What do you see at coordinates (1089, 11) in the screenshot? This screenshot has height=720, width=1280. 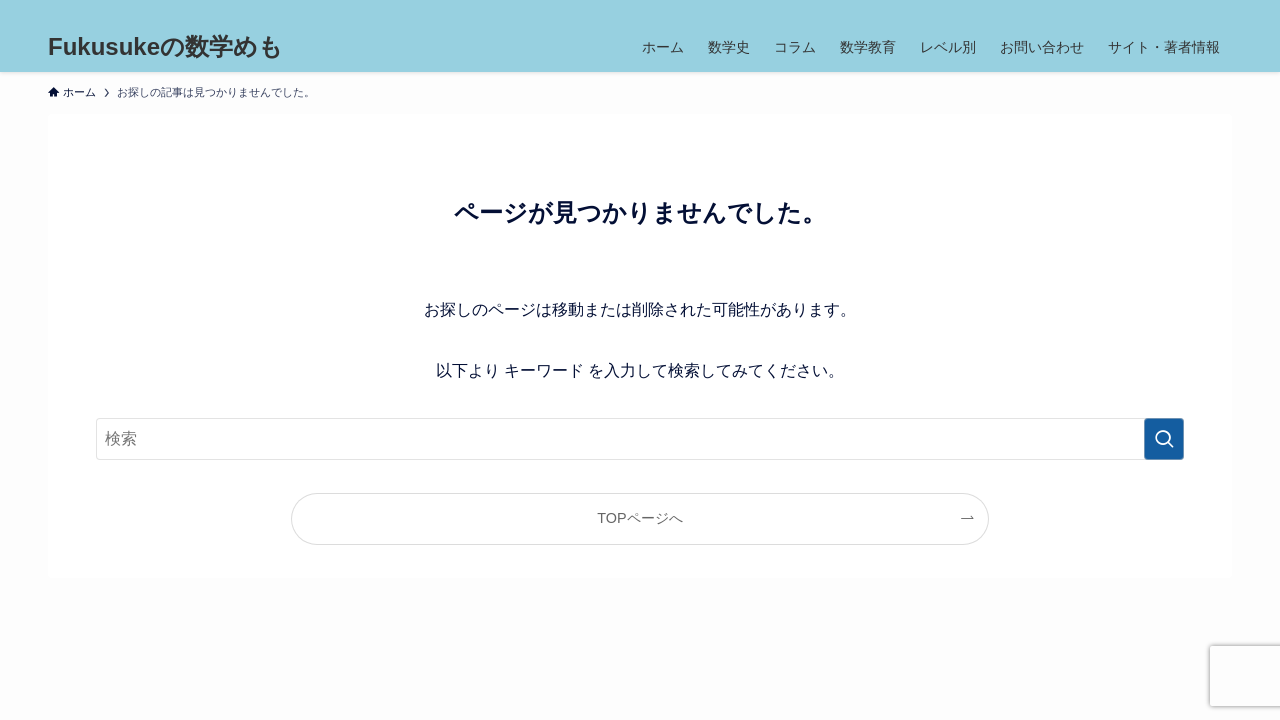 I see `[facebook]` at bounding box center [1089, 11].